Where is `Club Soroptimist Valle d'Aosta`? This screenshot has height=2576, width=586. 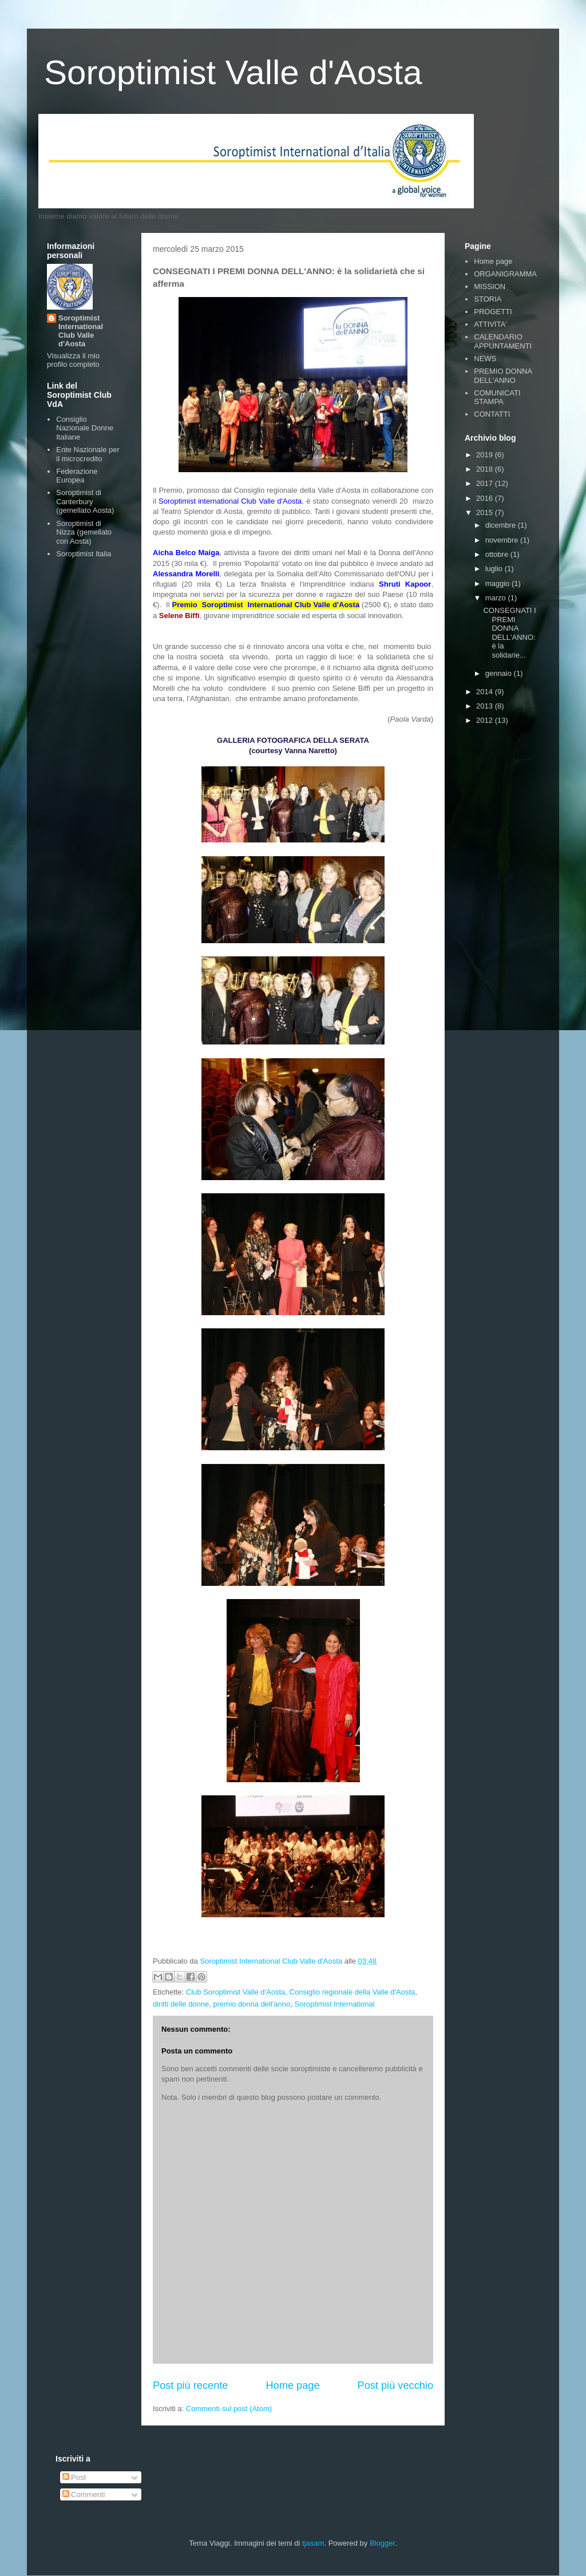
Club Soroptimist Valle d'Aosta is located at coordinates (236, 1992).